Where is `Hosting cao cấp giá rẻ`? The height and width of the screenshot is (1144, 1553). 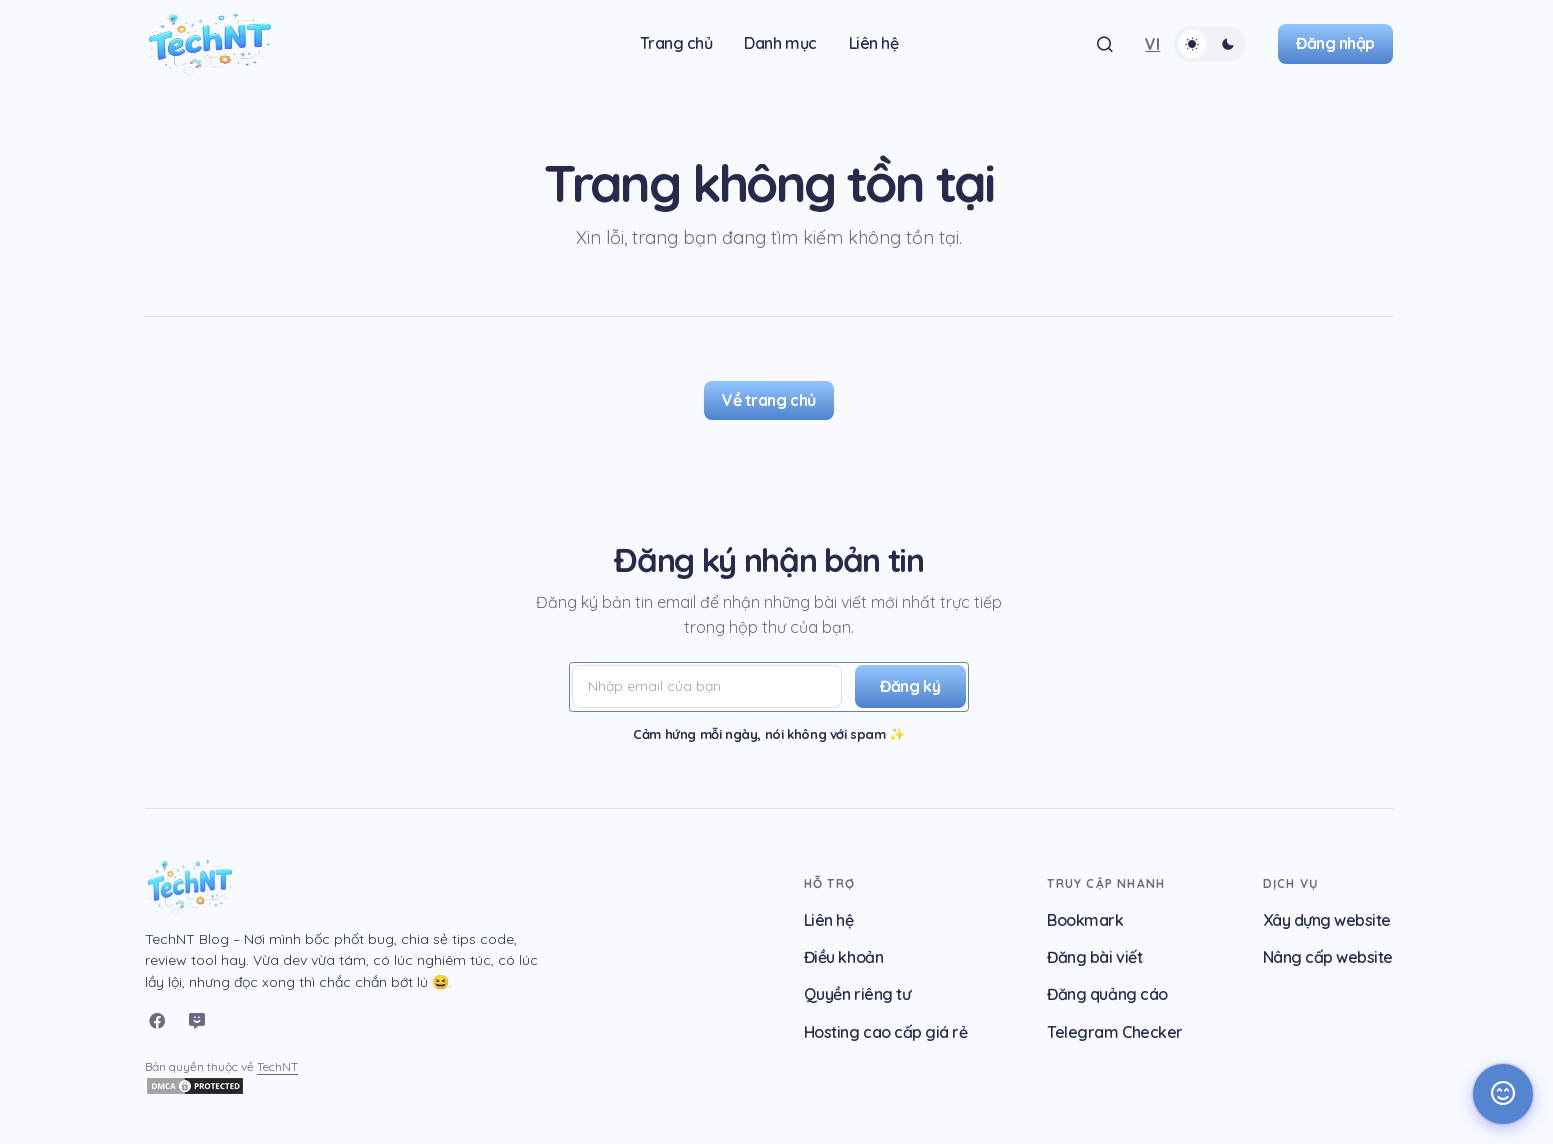 Hosting cao cấp giá rẻ is located at coordinates (885, 1032).